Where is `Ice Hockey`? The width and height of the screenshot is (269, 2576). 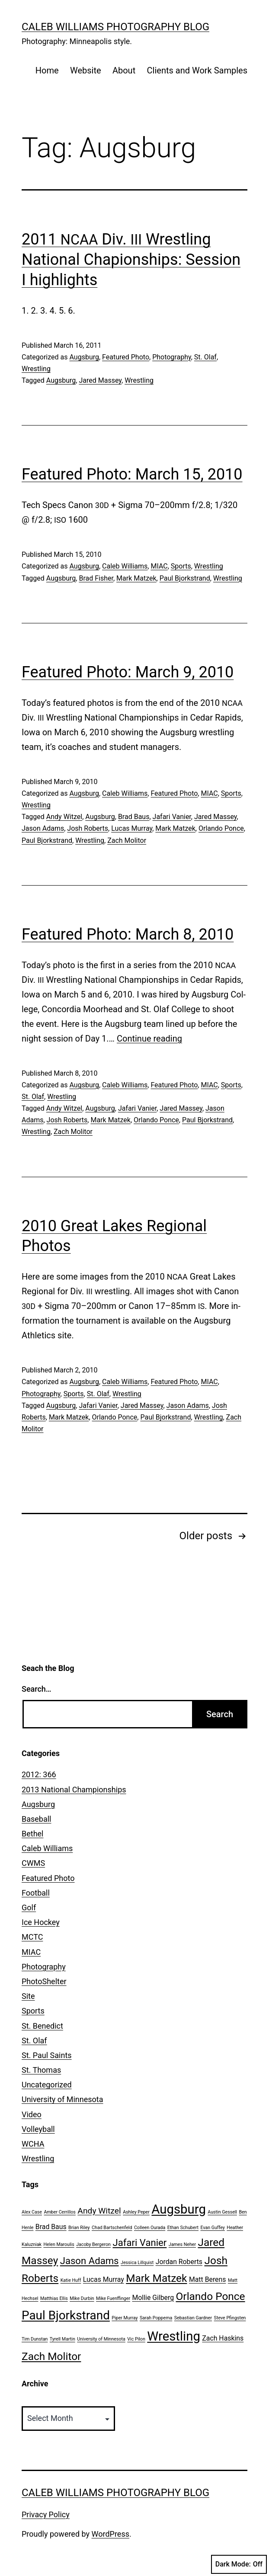
Ice Hockey is located at coordinates (41, 1922).